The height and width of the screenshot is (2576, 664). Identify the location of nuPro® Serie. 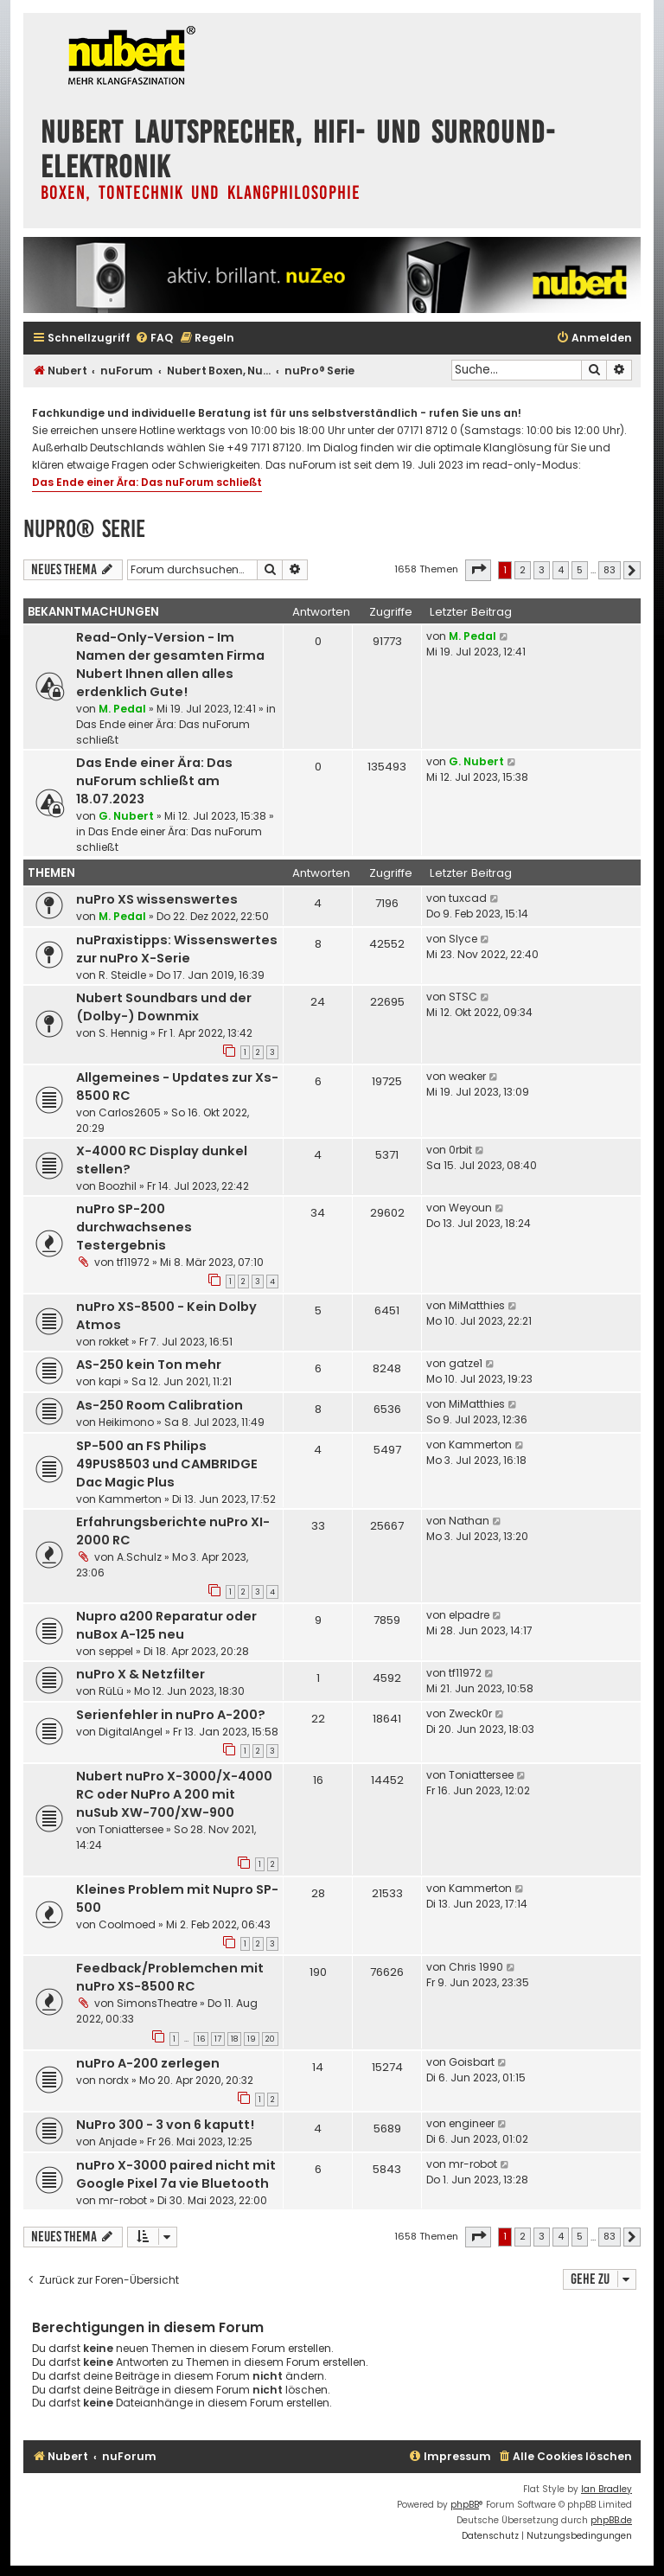
(84, 528).